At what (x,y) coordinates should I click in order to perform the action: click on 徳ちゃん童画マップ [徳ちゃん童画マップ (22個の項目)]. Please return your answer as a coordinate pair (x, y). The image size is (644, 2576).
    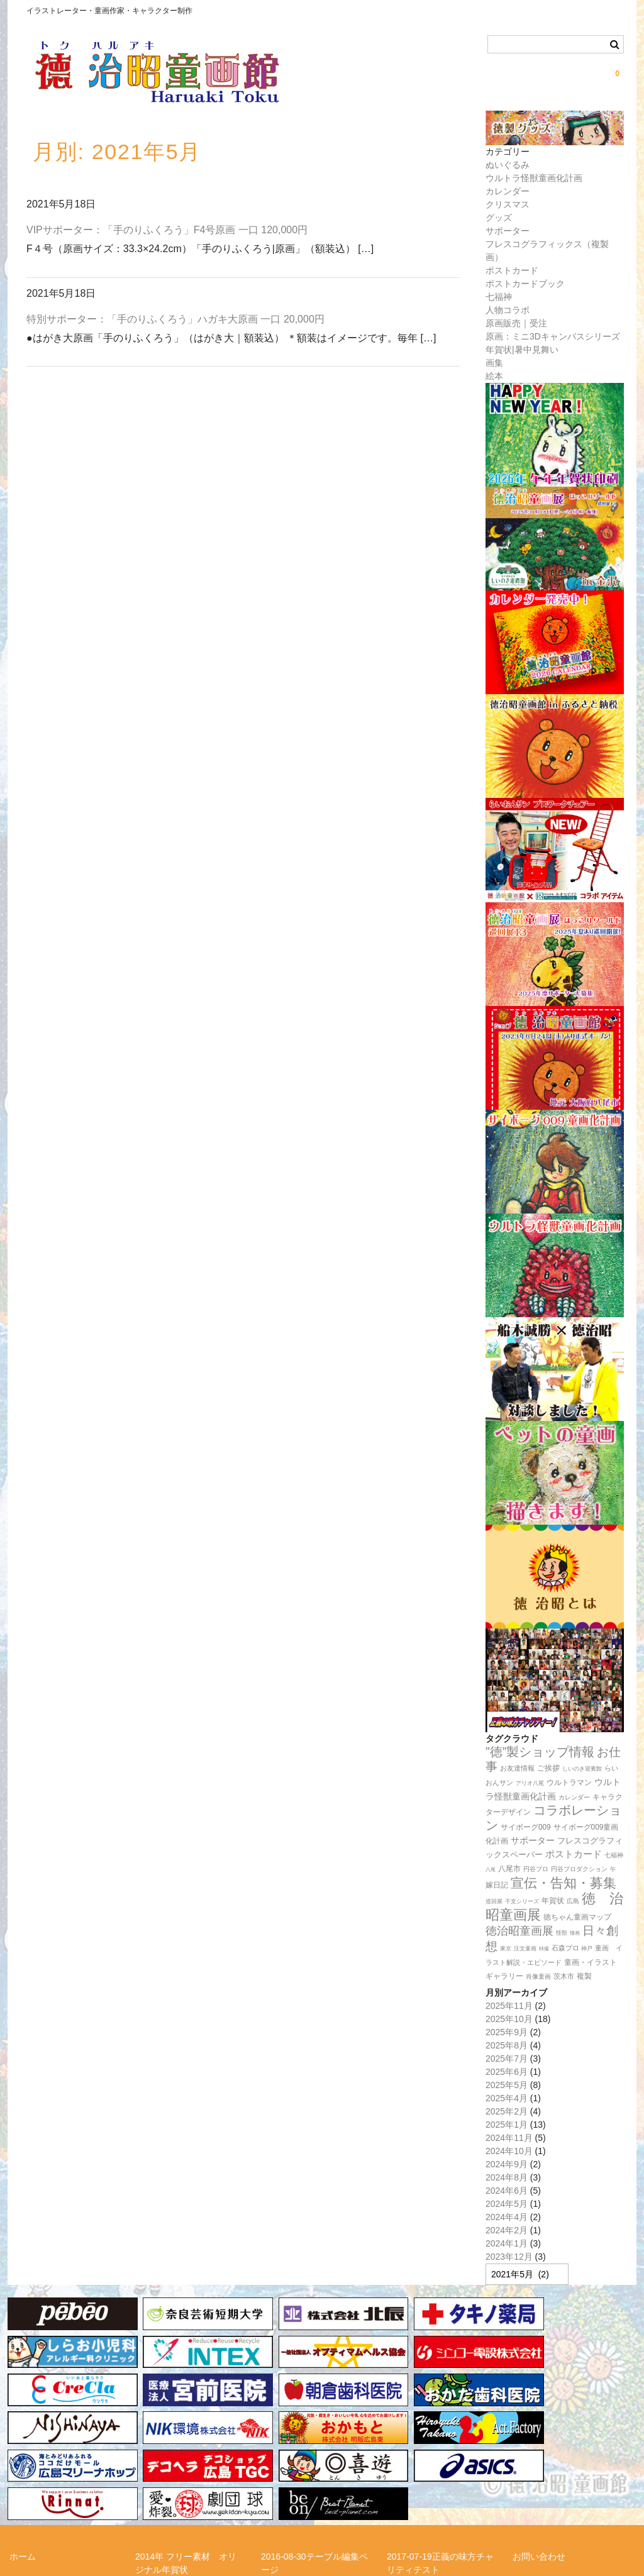
    Looking at the image, I should click on (577, 1917).